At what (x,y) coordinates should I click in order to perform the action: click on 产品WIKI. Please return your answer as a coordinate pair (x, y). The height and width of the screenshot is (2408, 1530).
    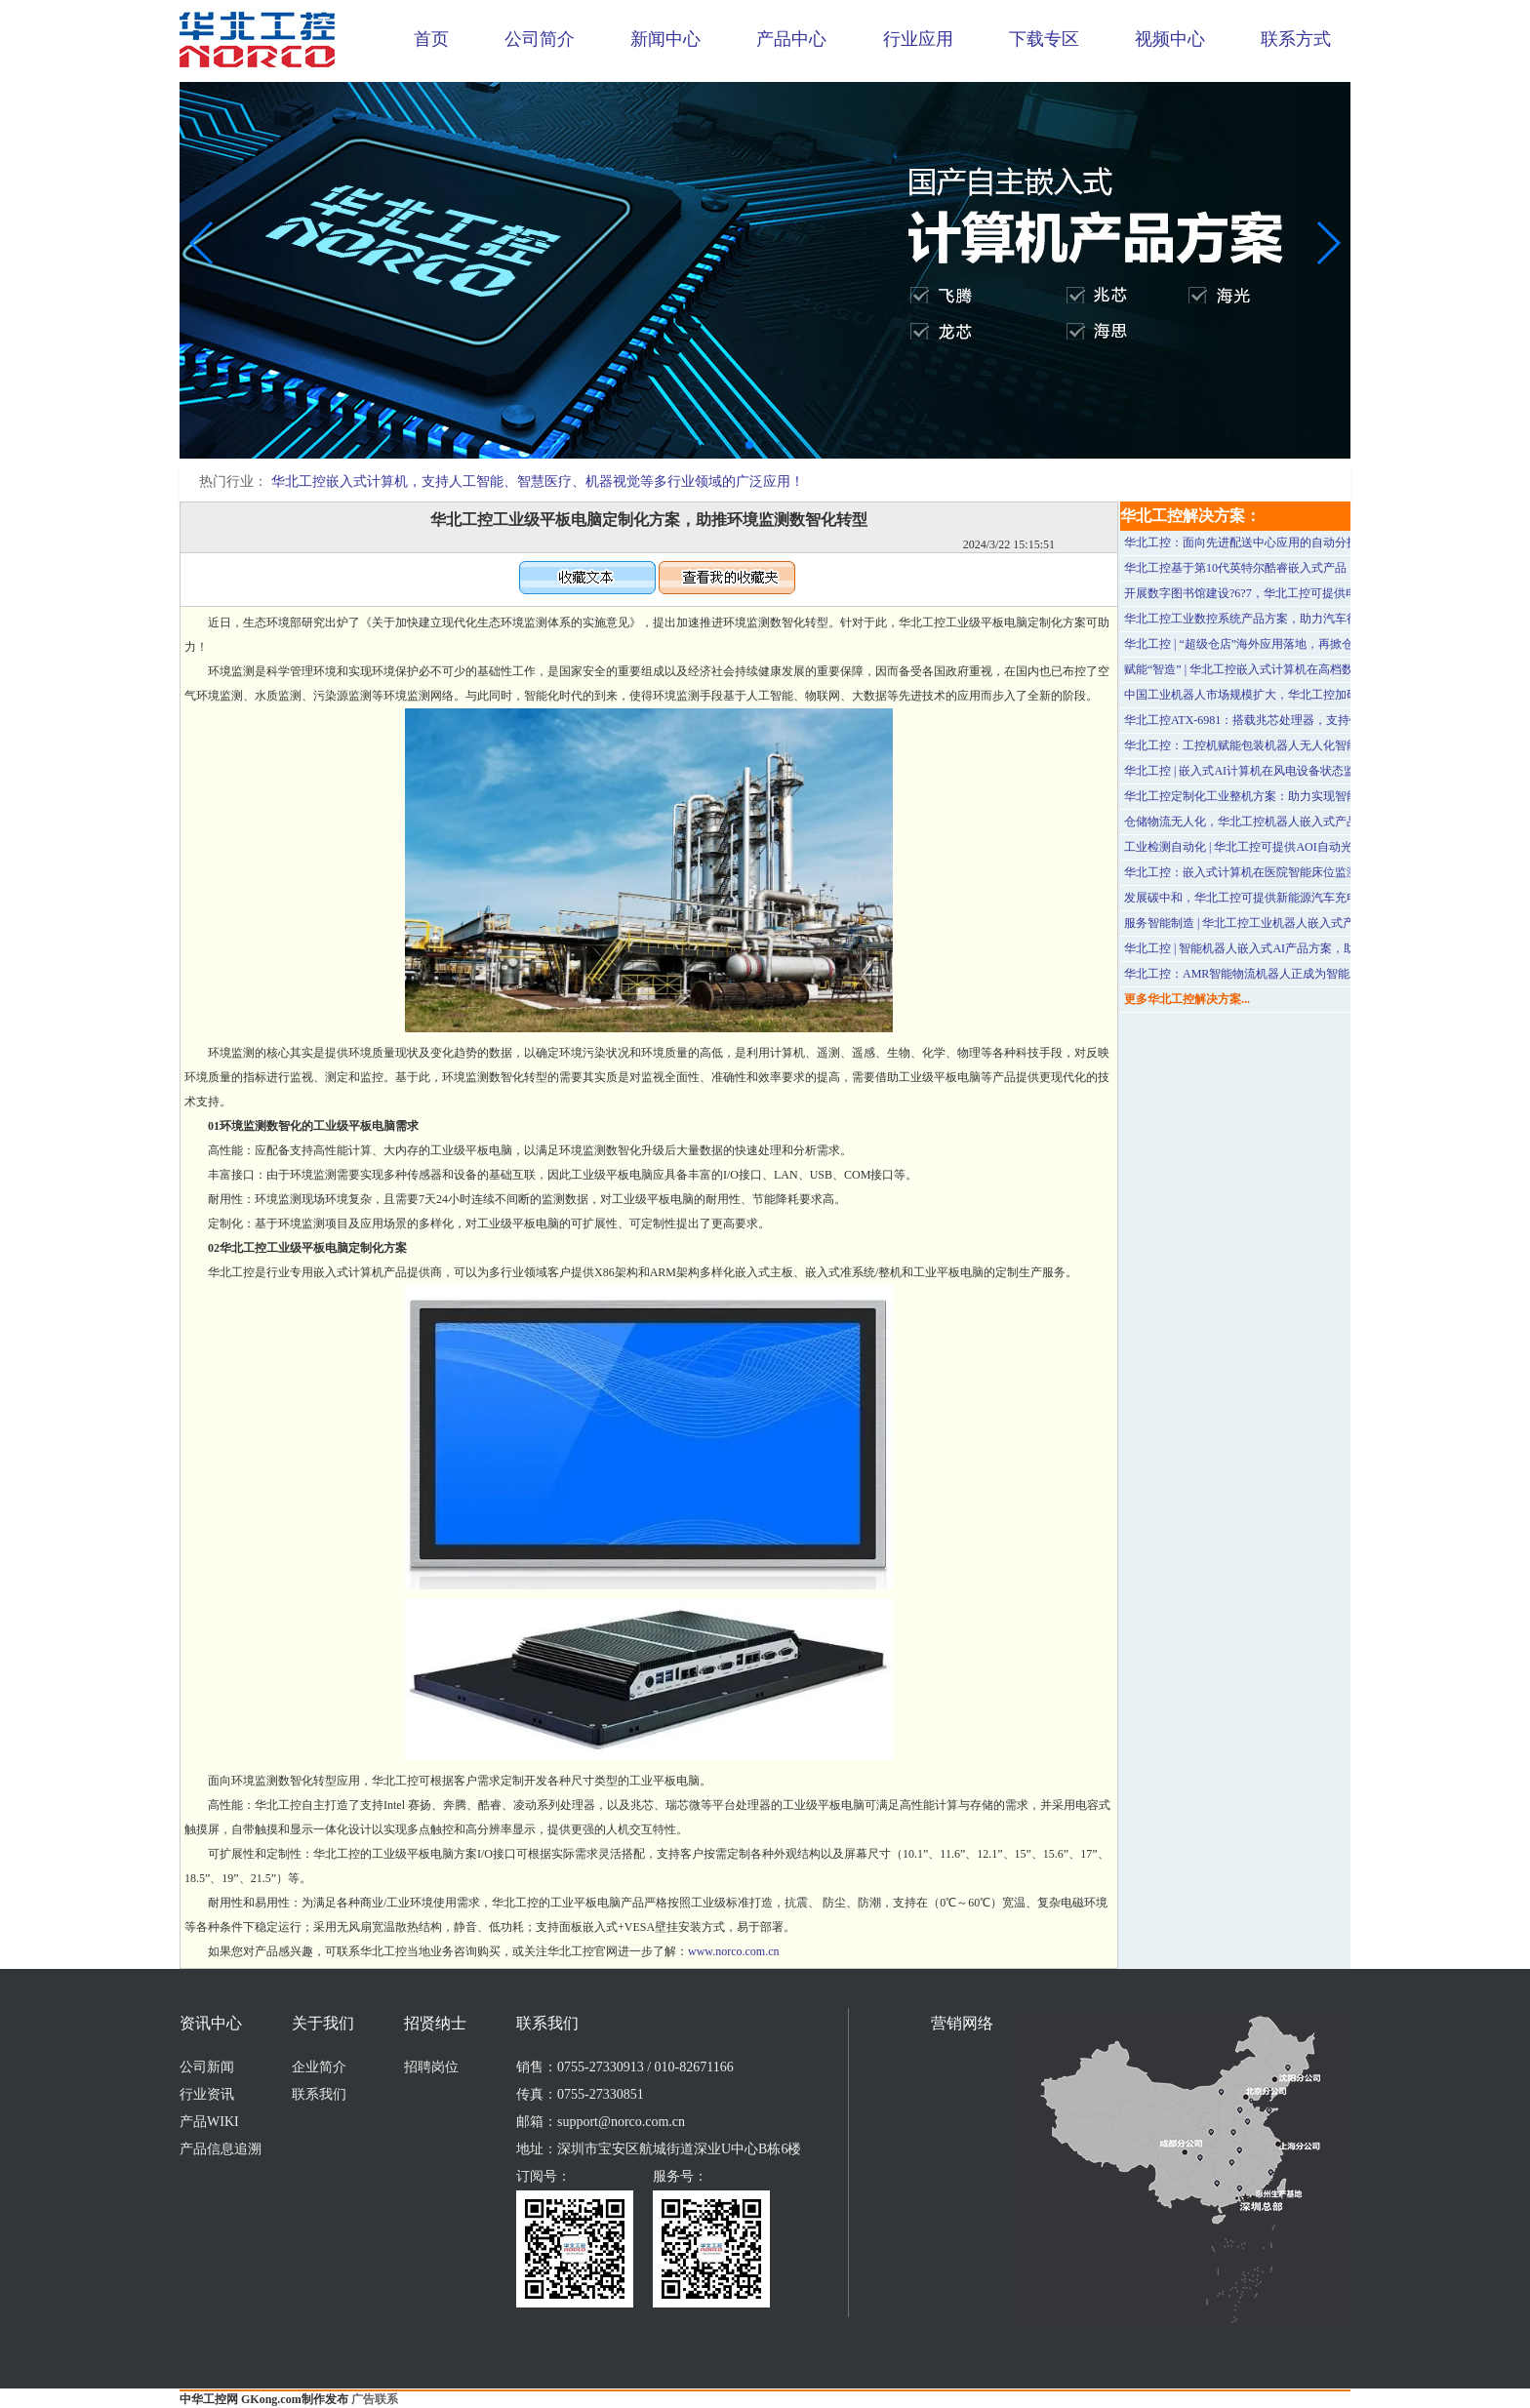
    Looking at the image, I should click on (209, 2121).